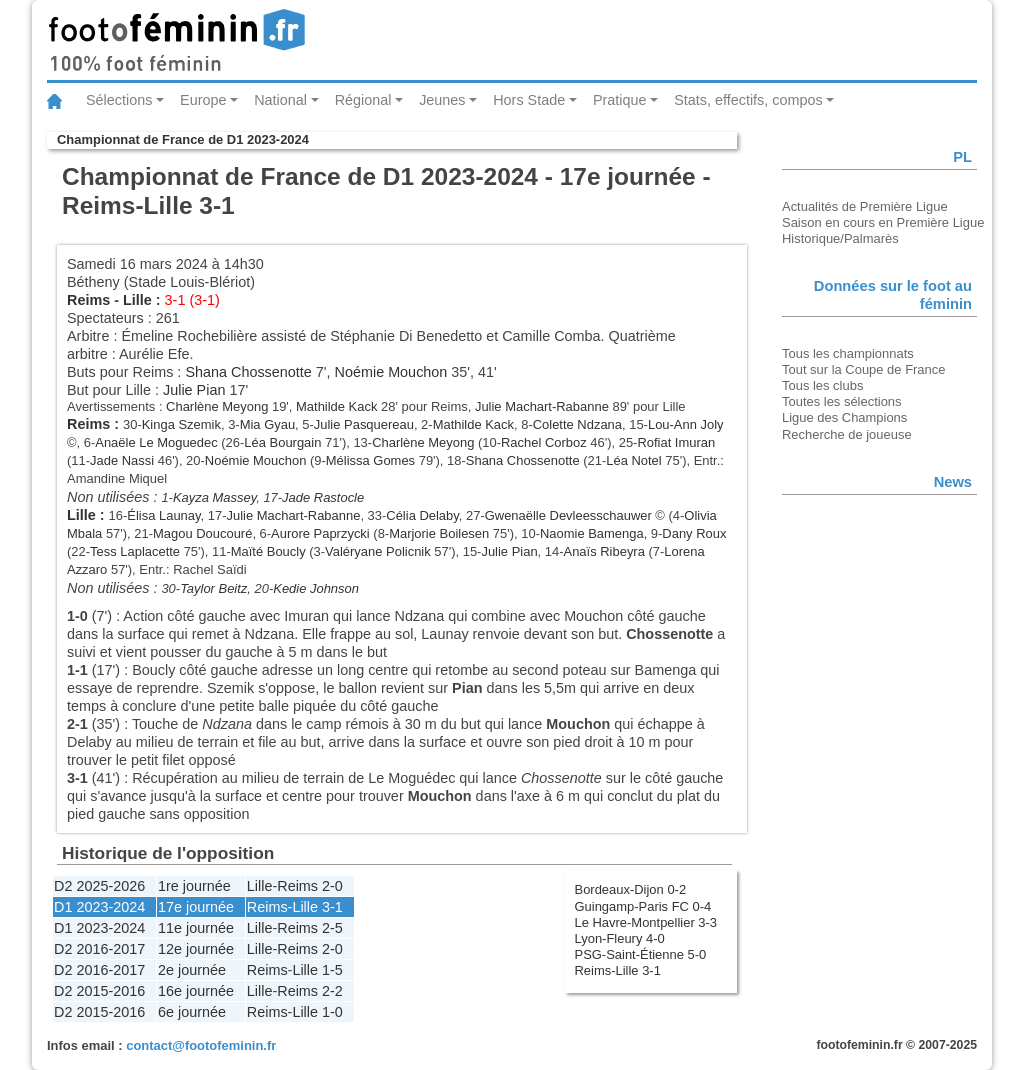 This screenshot has width=1024, height=1070. What do you see at coordinates (529, 100) in the screenshot?
I see `Hors Stade` at bounding box center [529, 100].